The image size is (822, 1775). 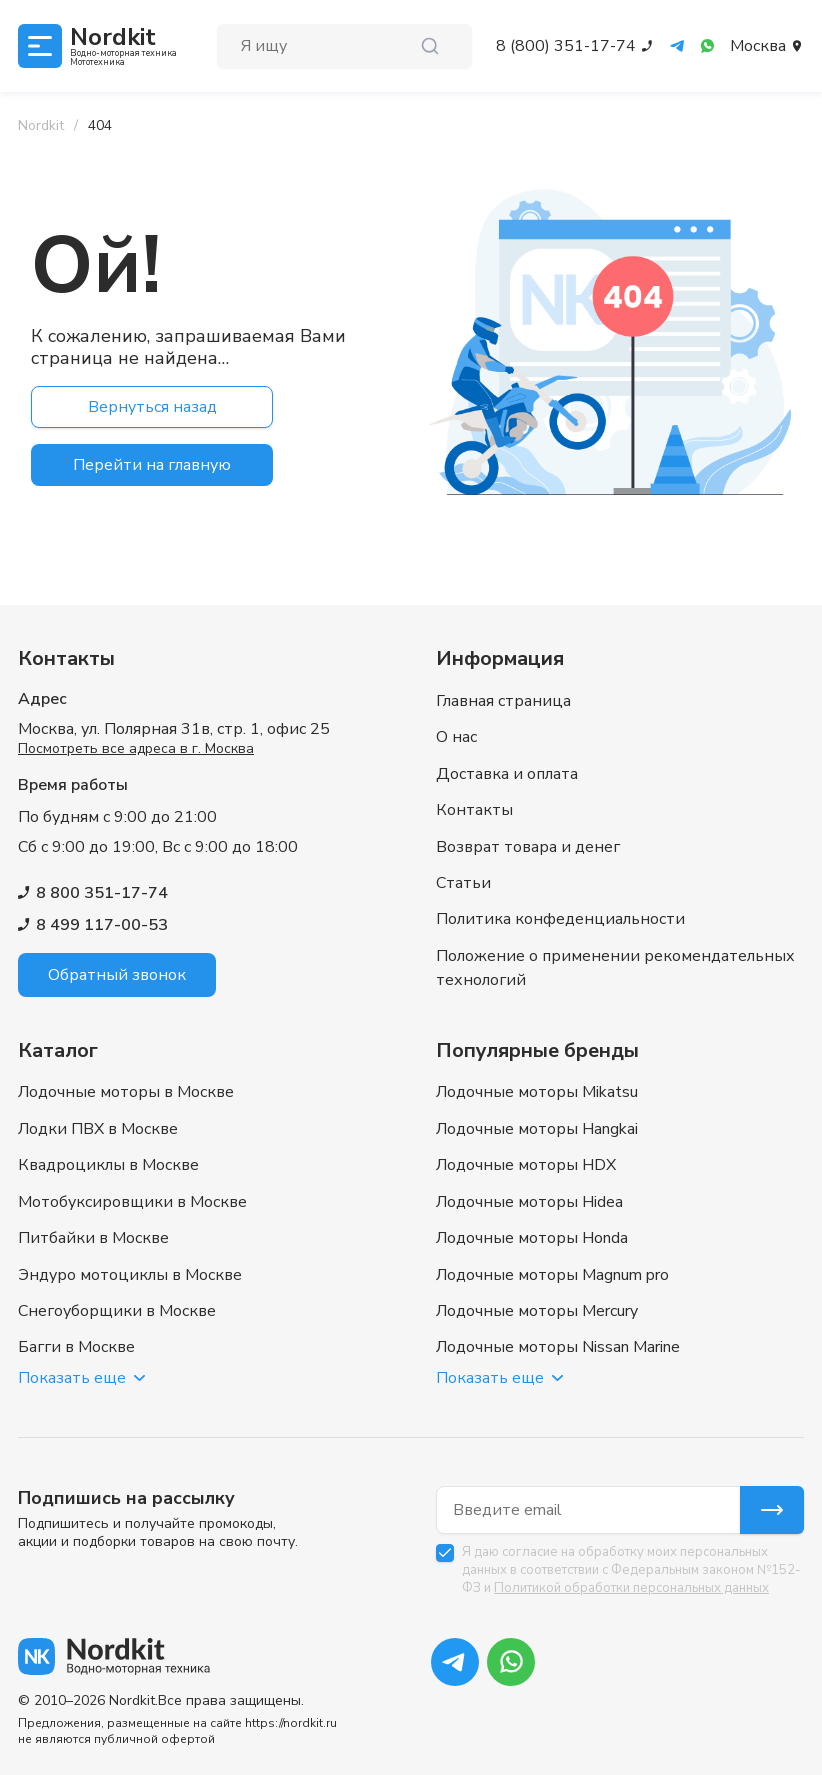 What do you see at coordinates (537, 1067) in the screenshot?
I see `Лодочные моторы Mikatsu` at bounding box center [537, 1067].